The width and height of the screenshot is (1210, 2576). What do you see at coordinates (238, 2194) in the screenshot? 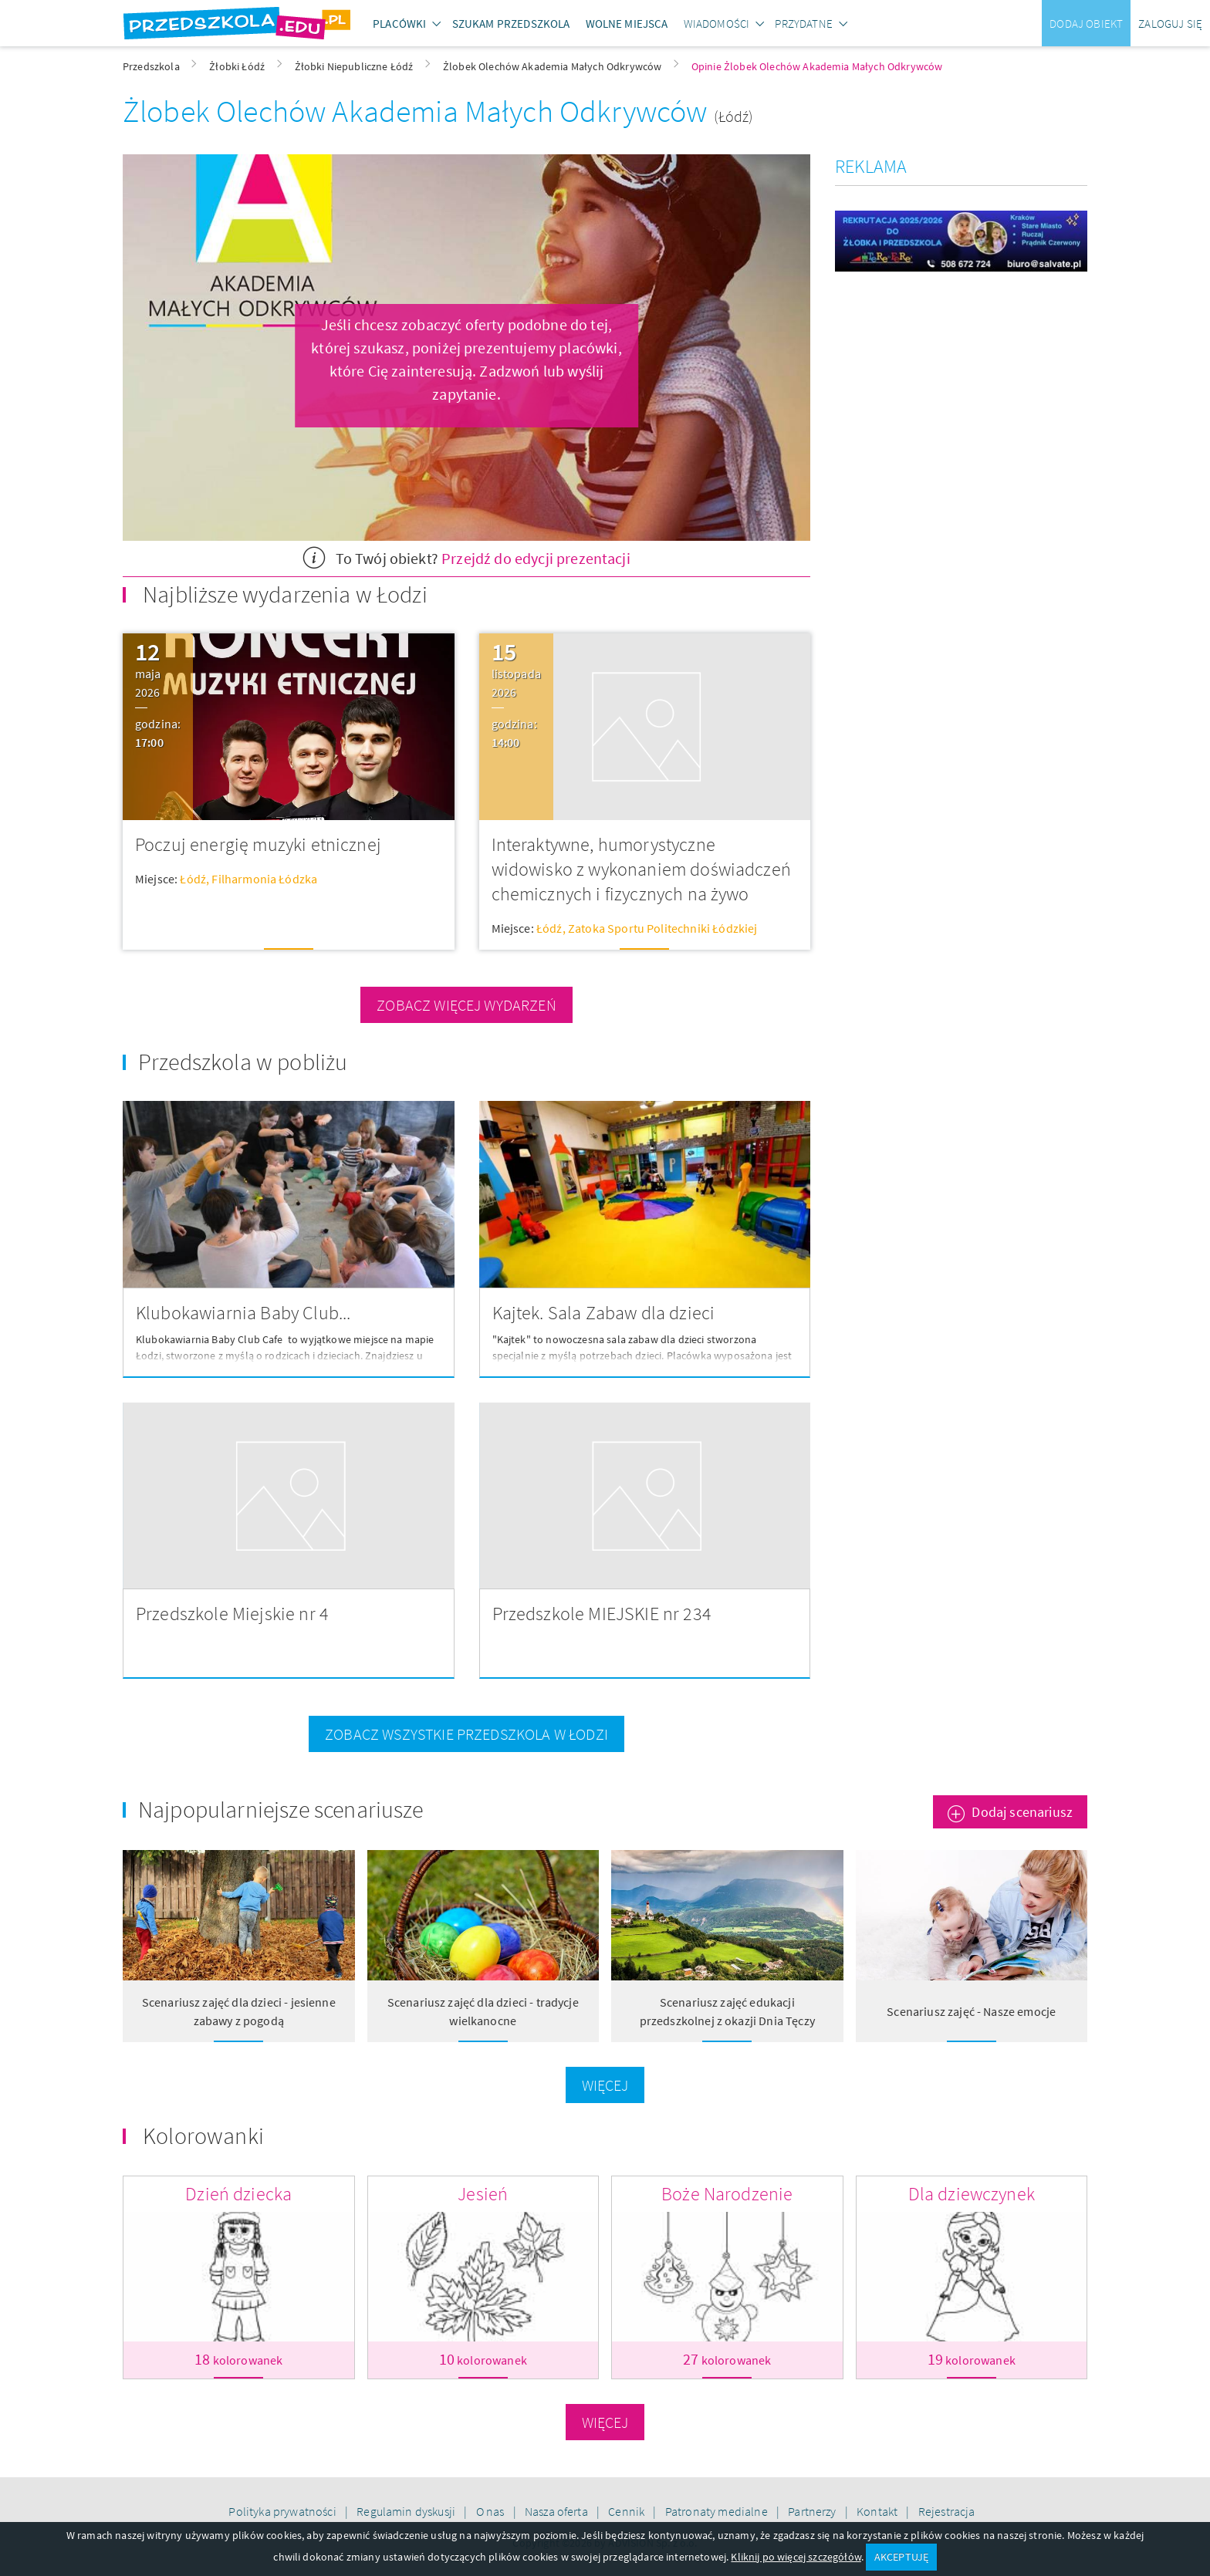
I see `Dzień dziecka` at bounding box center [238, 2194].